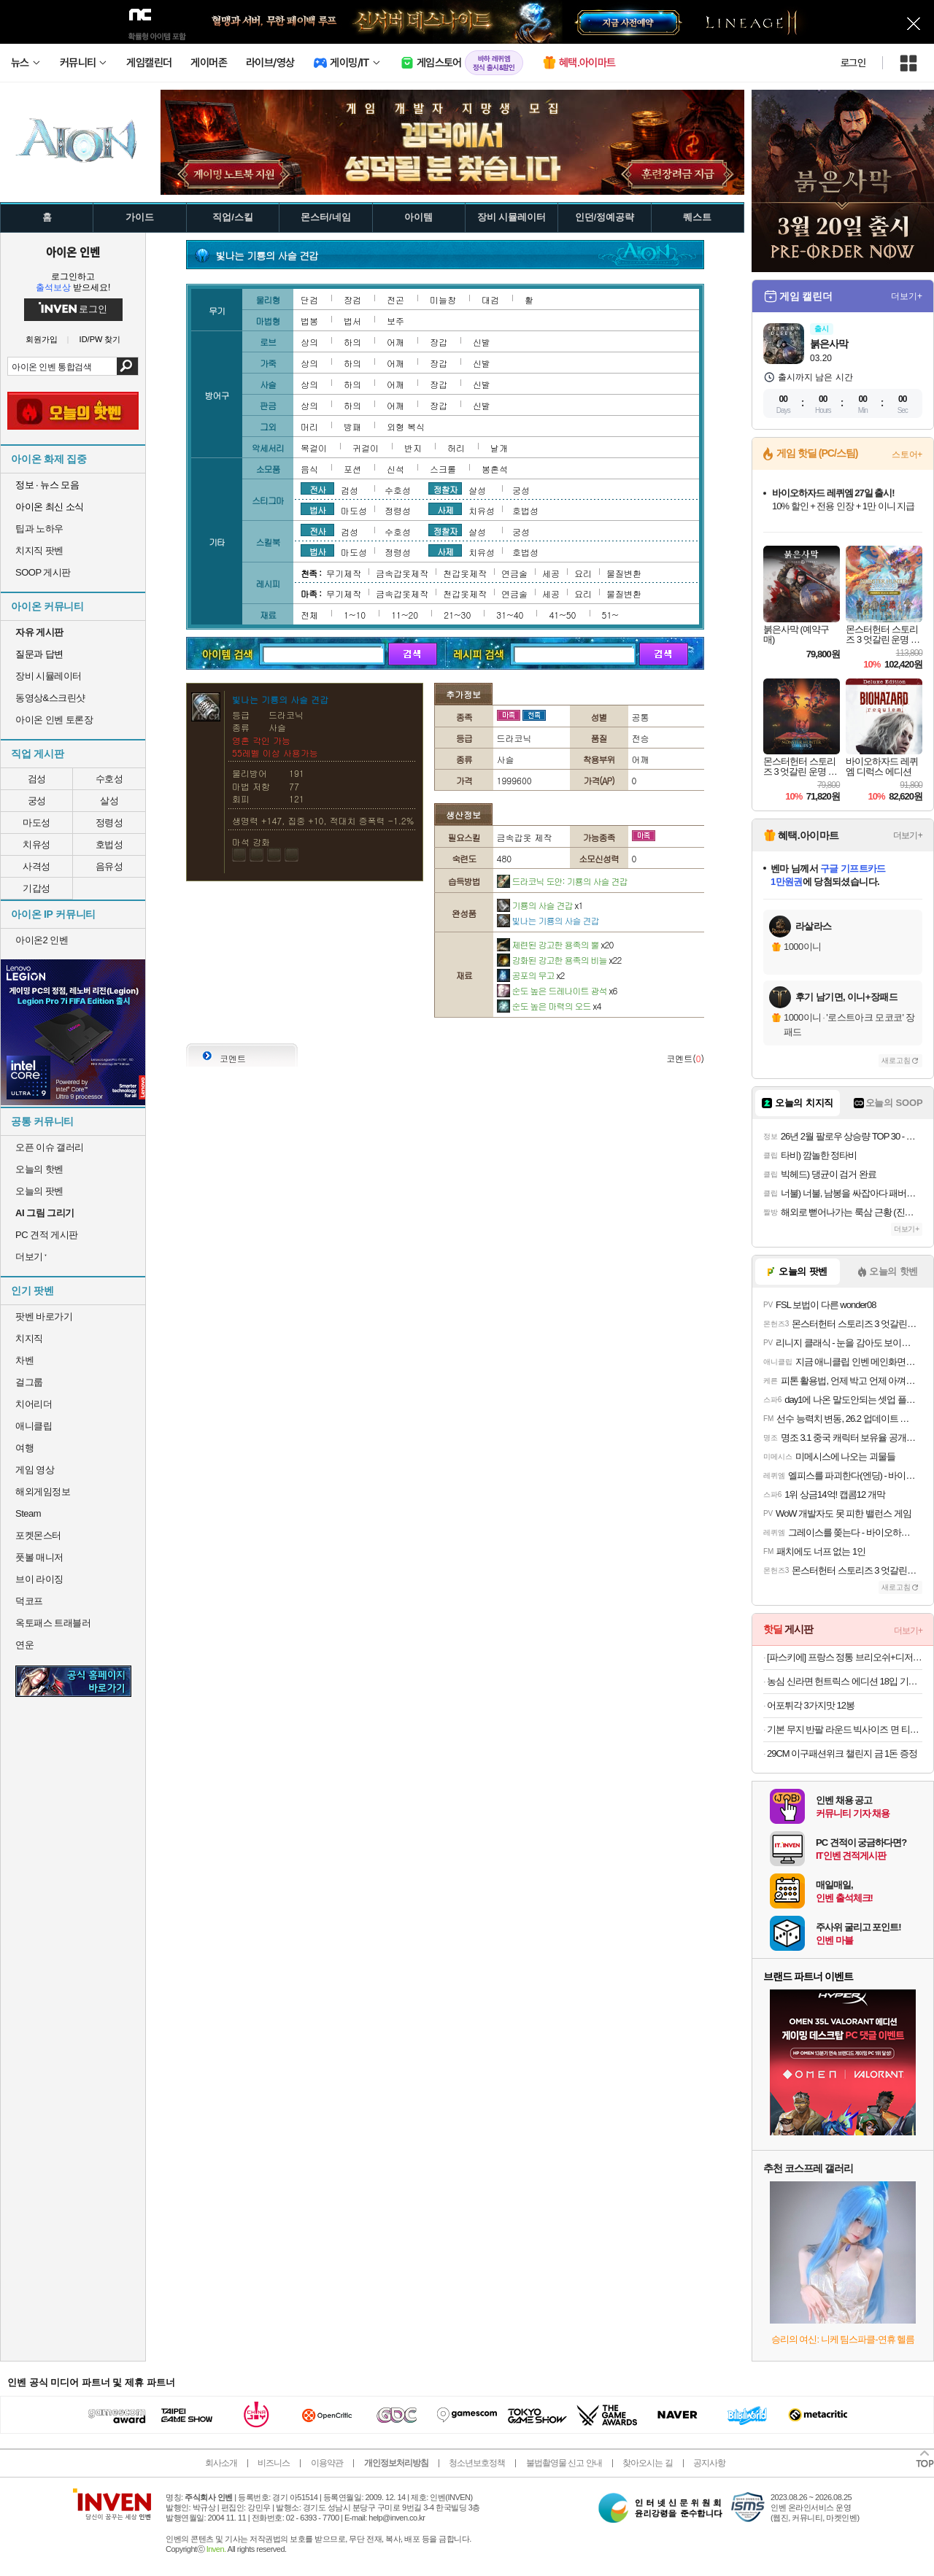 Image resolution: width=934 pixels, height=2576 pixels. I want to click on 이용약관, so click(327, 2463).